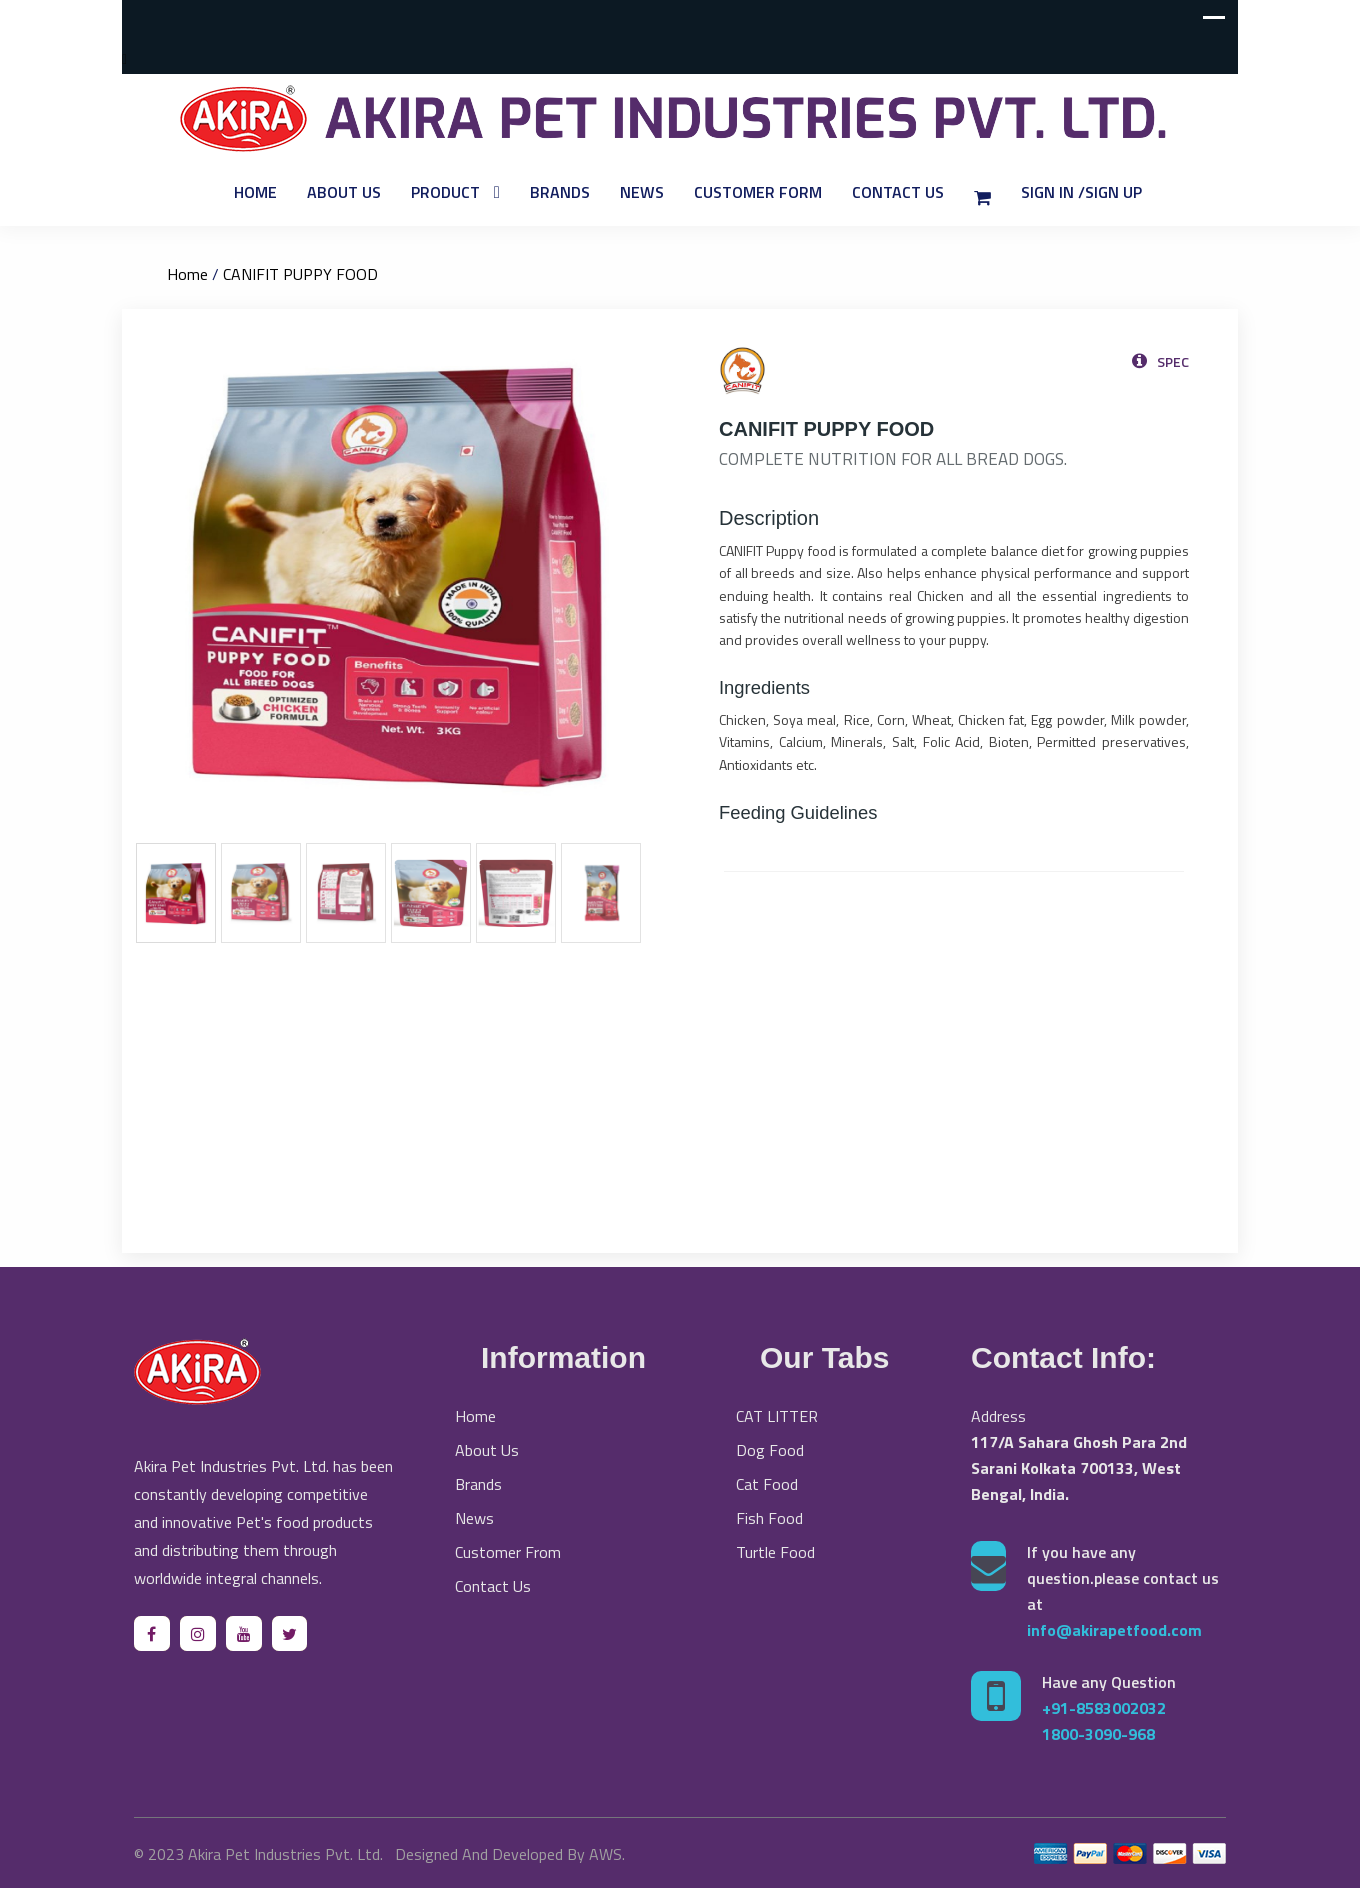 The height and width of the screenshot is (1888, 1360). What do you see at coordinates (767, 1484) in the screenshot?
I see `Cat Food` at bounding box center [767, 1484].